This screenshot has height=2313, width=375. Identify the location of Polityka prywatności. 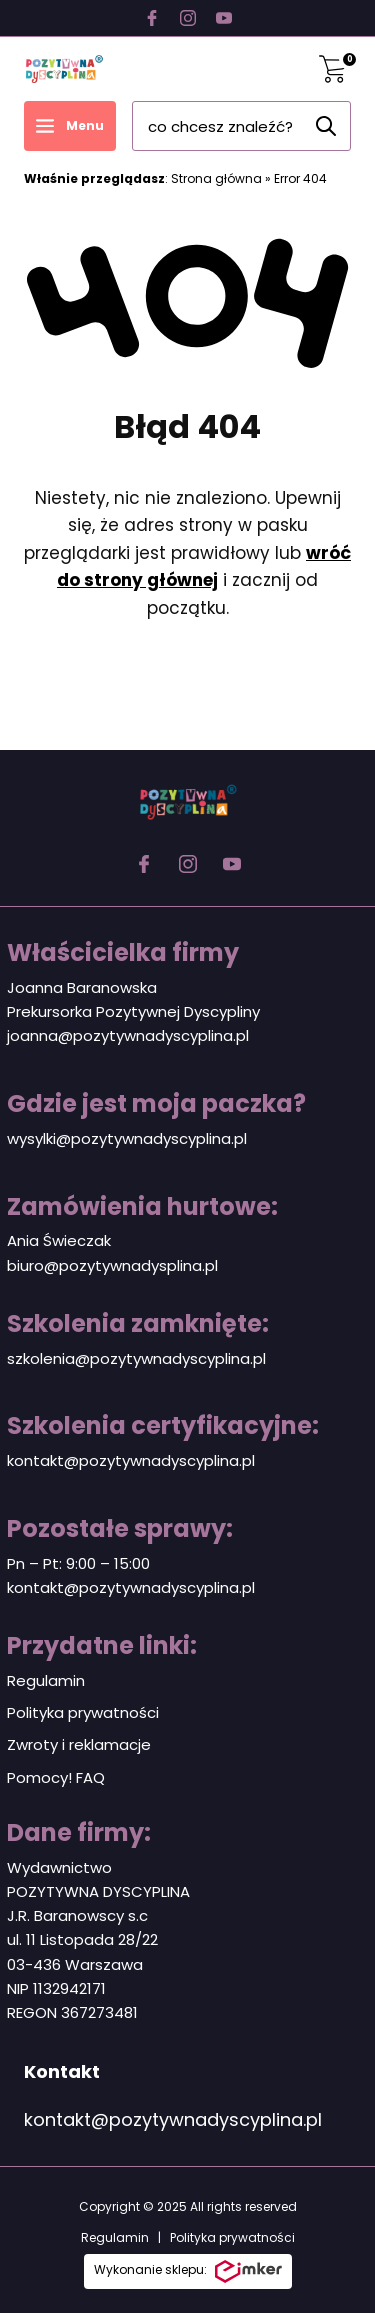
(83, 1712).